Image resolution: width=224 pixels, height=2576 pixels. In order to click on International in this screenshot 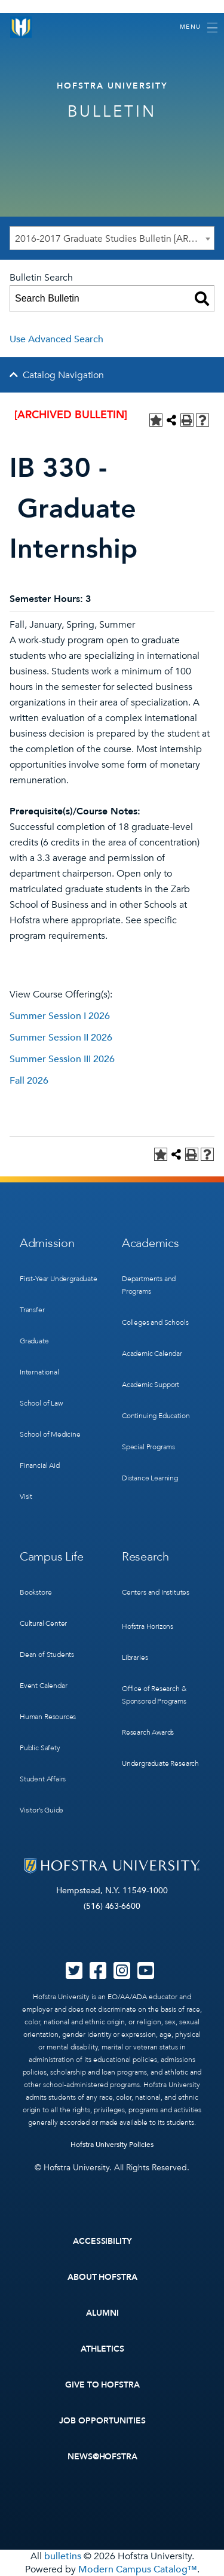, I will do `click(39, 1372)`.